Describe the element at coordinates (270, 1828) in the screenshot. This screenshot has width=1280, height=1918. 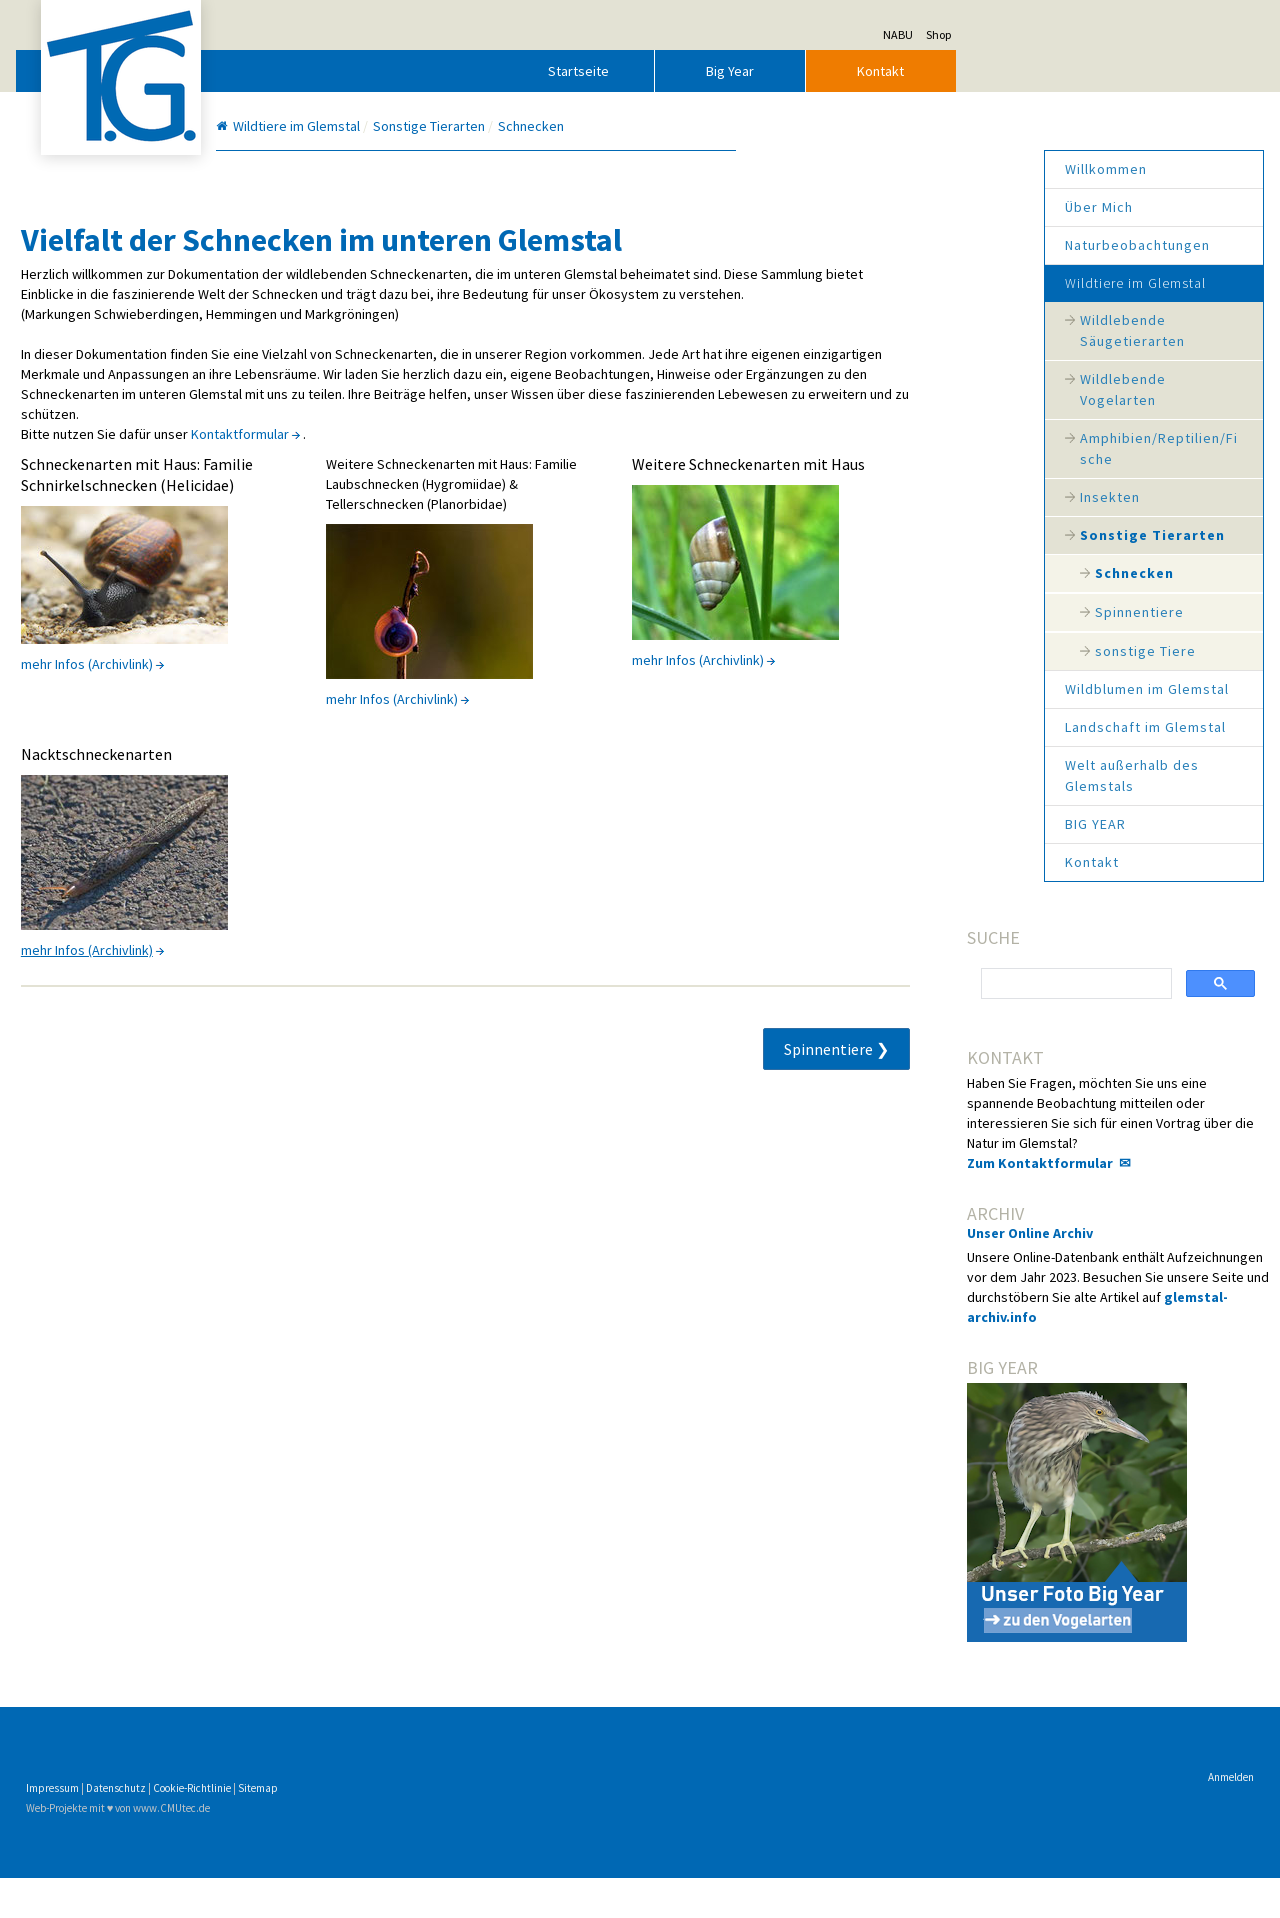
I see `Datenschutz` at that location.